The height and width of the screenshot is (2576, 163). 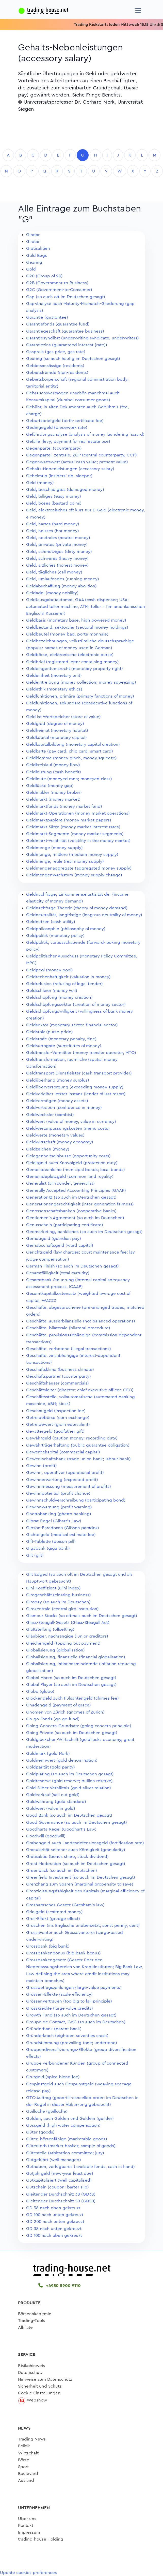 What do you see at coordinates (63, 2125) in the screenshot?
I see `Gussgeld (high water compensation)` at bounding box center [63, 2125].